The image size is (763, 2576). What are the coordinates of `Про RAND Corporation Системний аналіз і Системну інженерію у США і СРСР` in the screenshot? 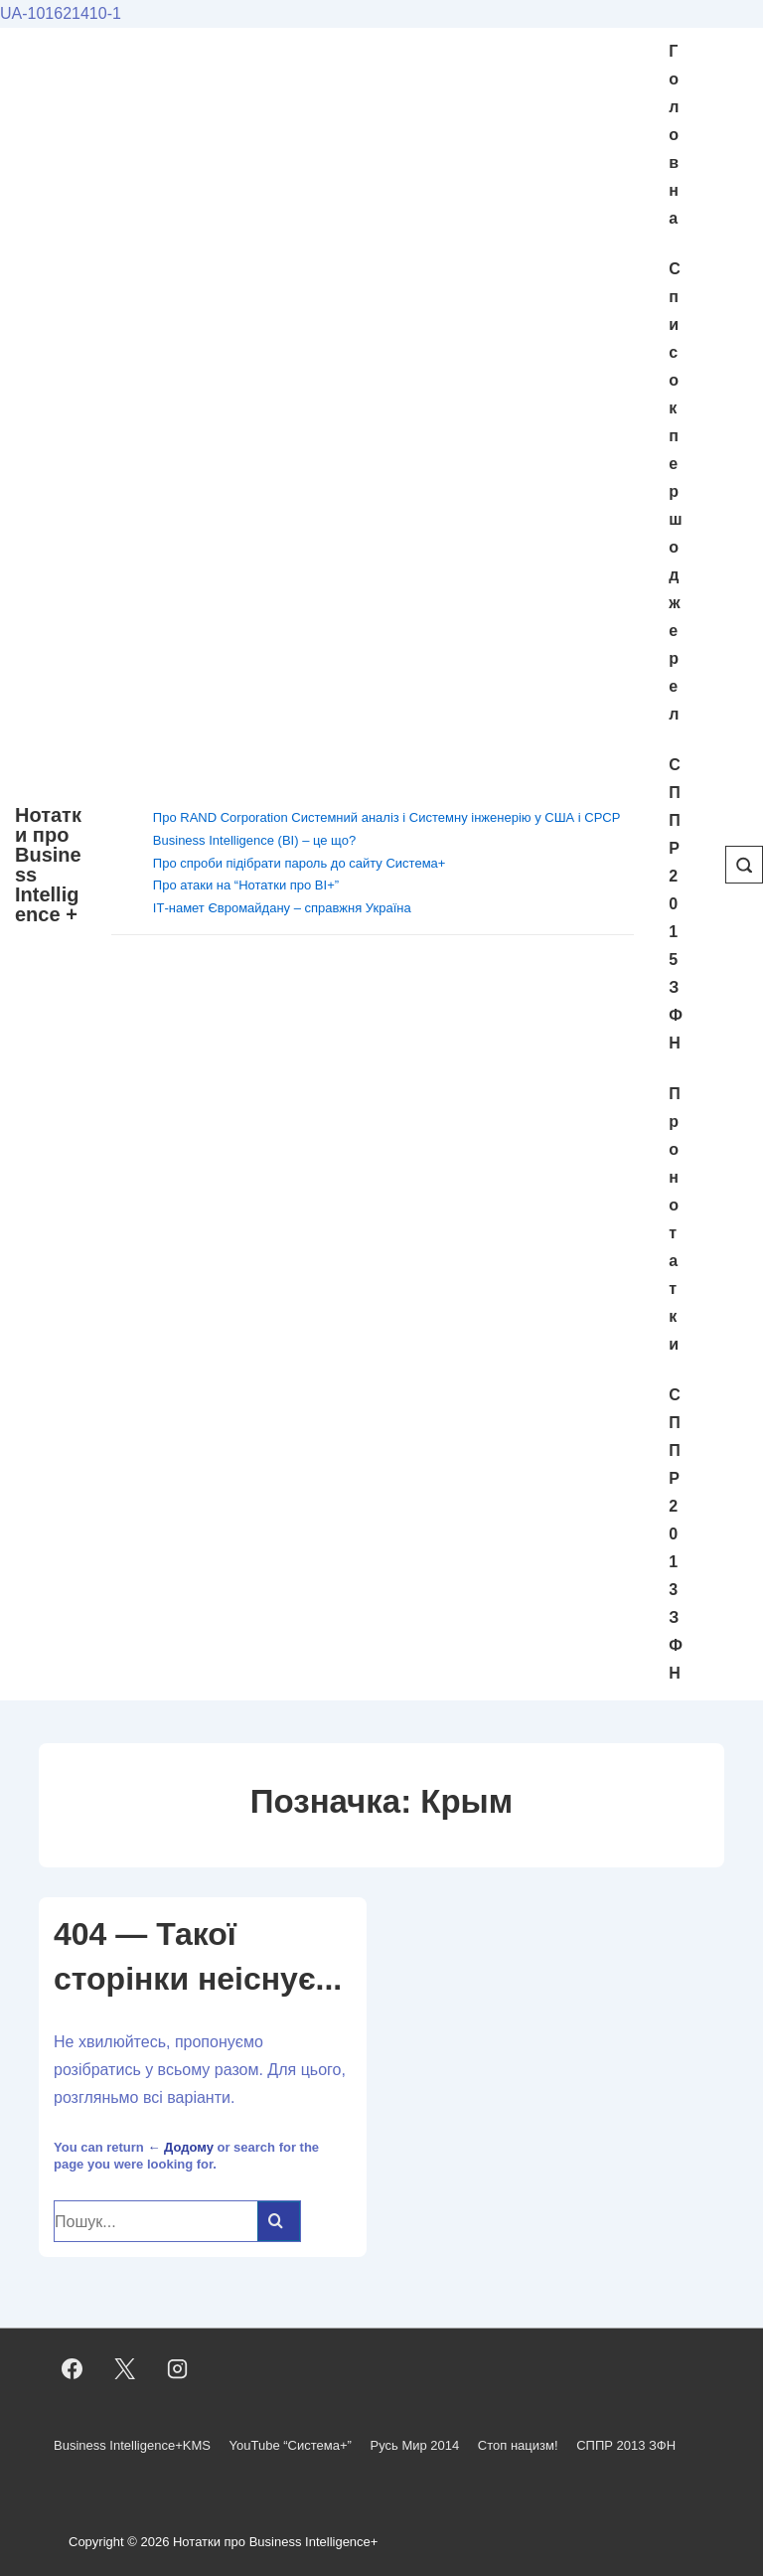 It's located at (387, 817).